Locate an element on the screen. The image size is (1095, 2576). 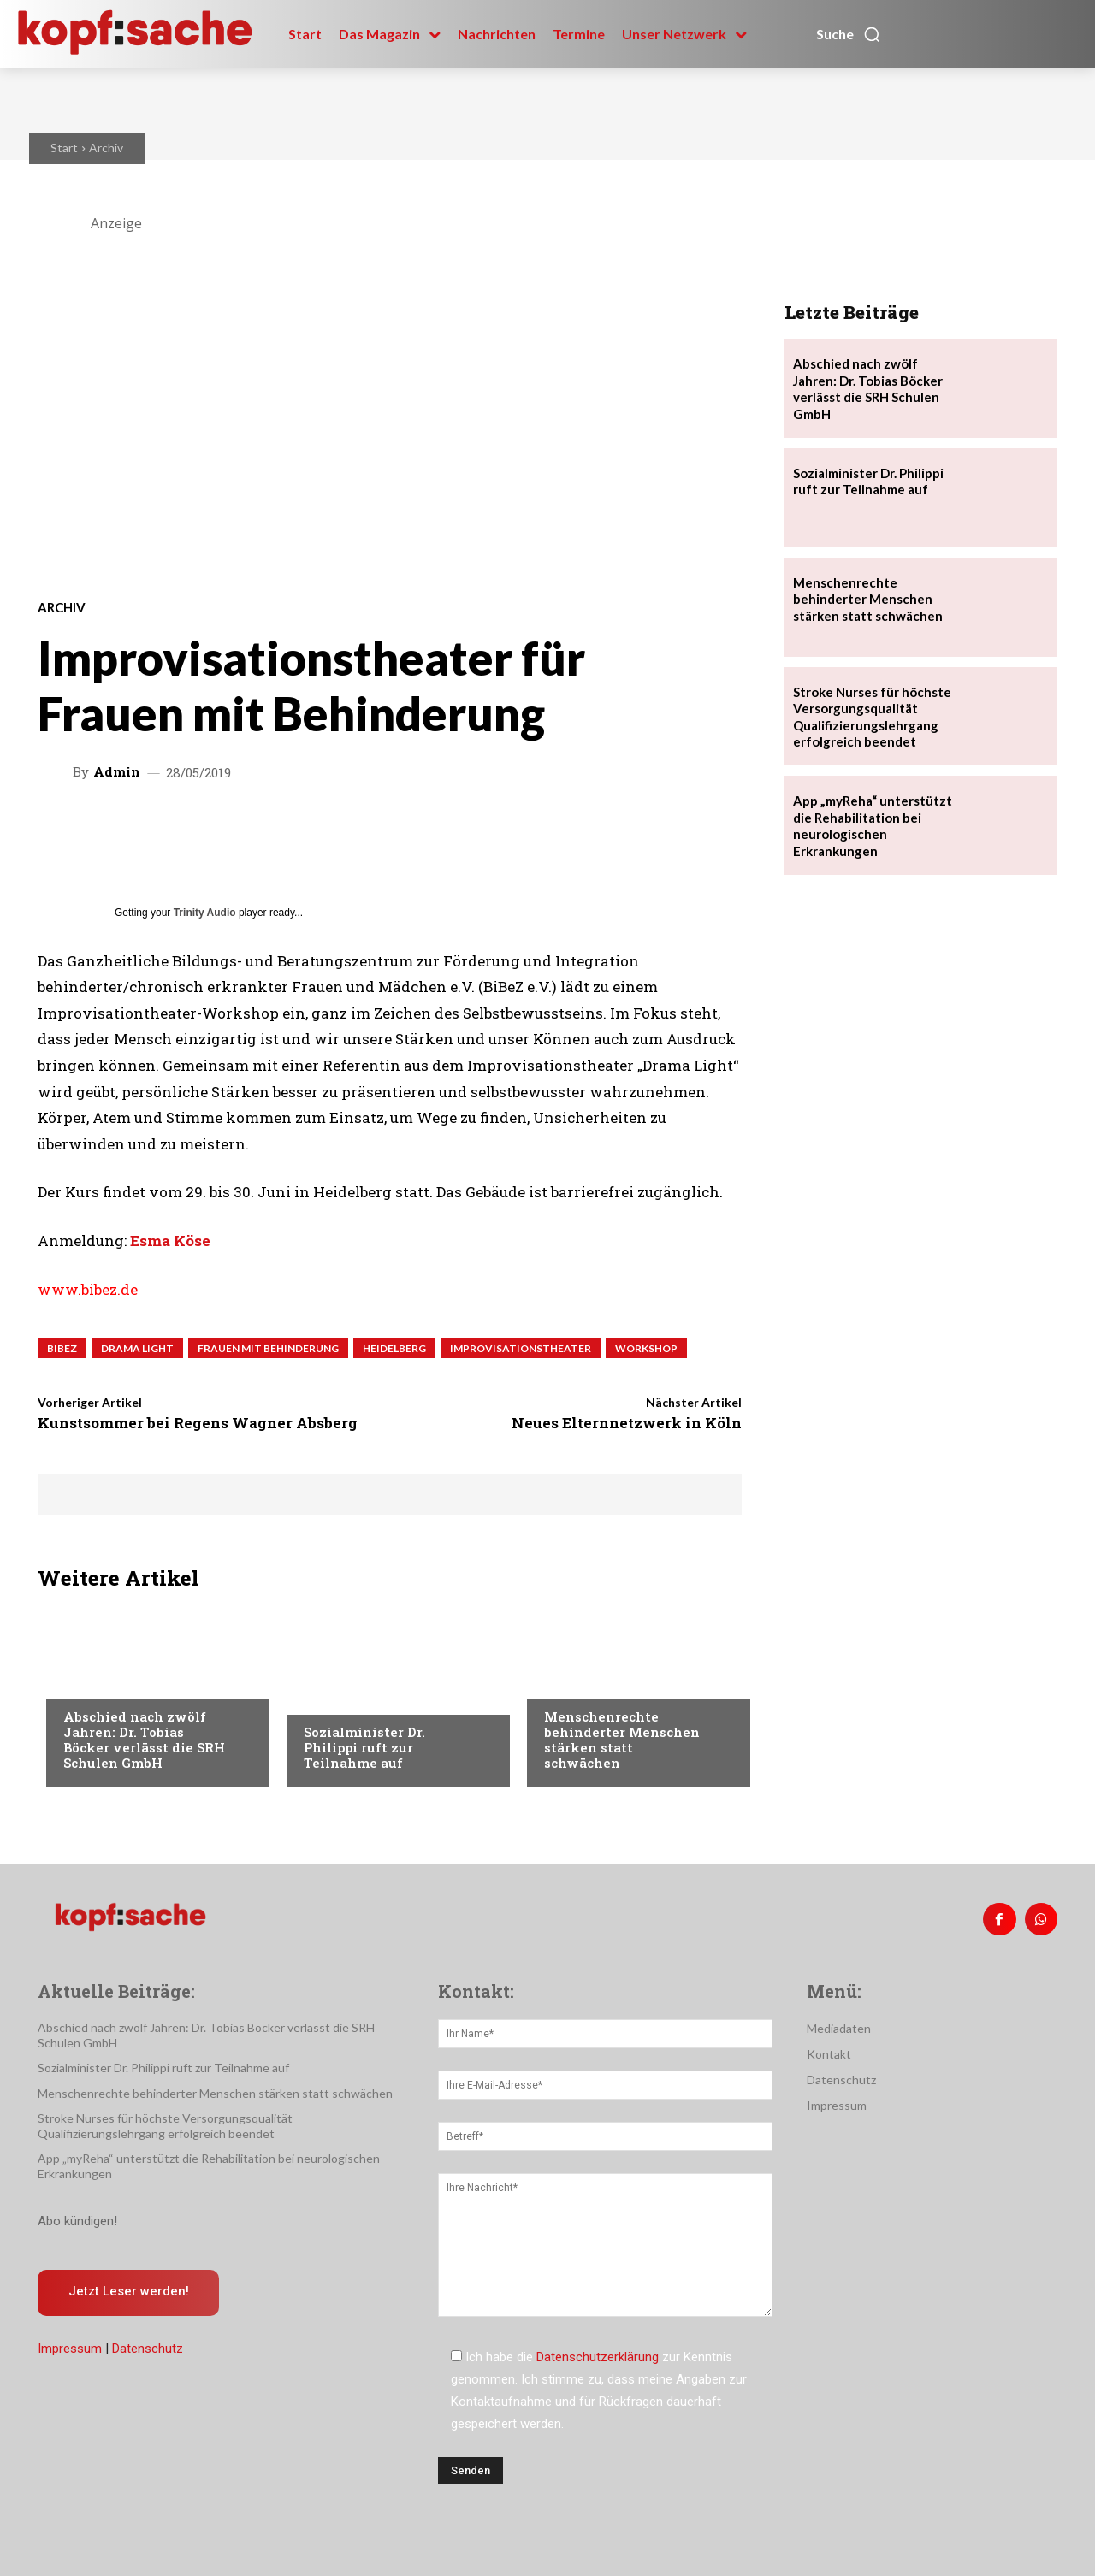
[button] is located at coordinates (848, 34).